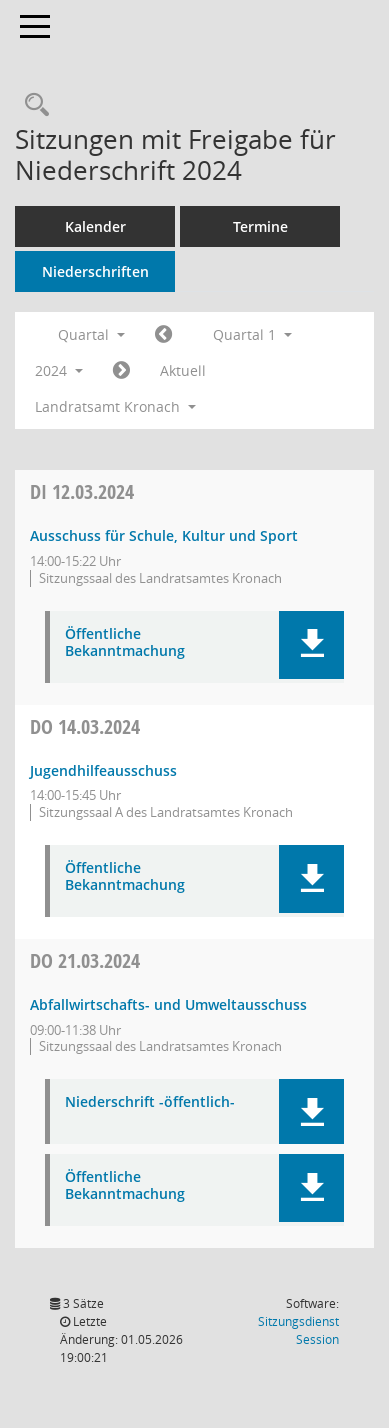  Describe the element at coordinates (252, 334) in the screenshot. I see `Quartal 1 [button]` at that location.